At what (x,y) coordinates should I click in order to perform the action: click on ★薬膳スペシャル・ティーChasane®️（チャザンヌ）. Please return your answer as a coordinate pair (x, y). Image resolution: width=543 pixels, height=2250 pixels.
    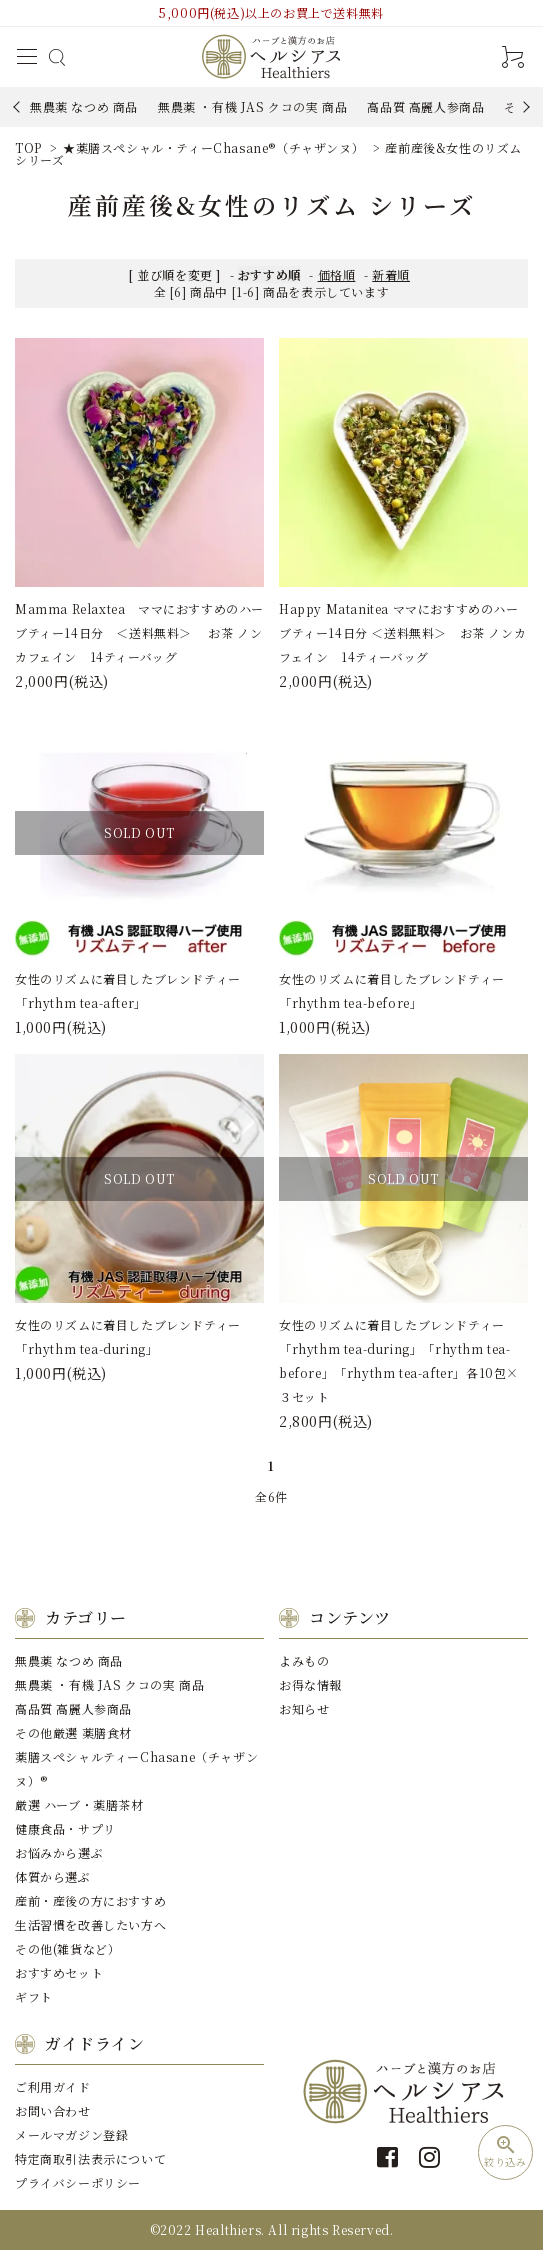
    Looking at the image, I should click on (213, 147).